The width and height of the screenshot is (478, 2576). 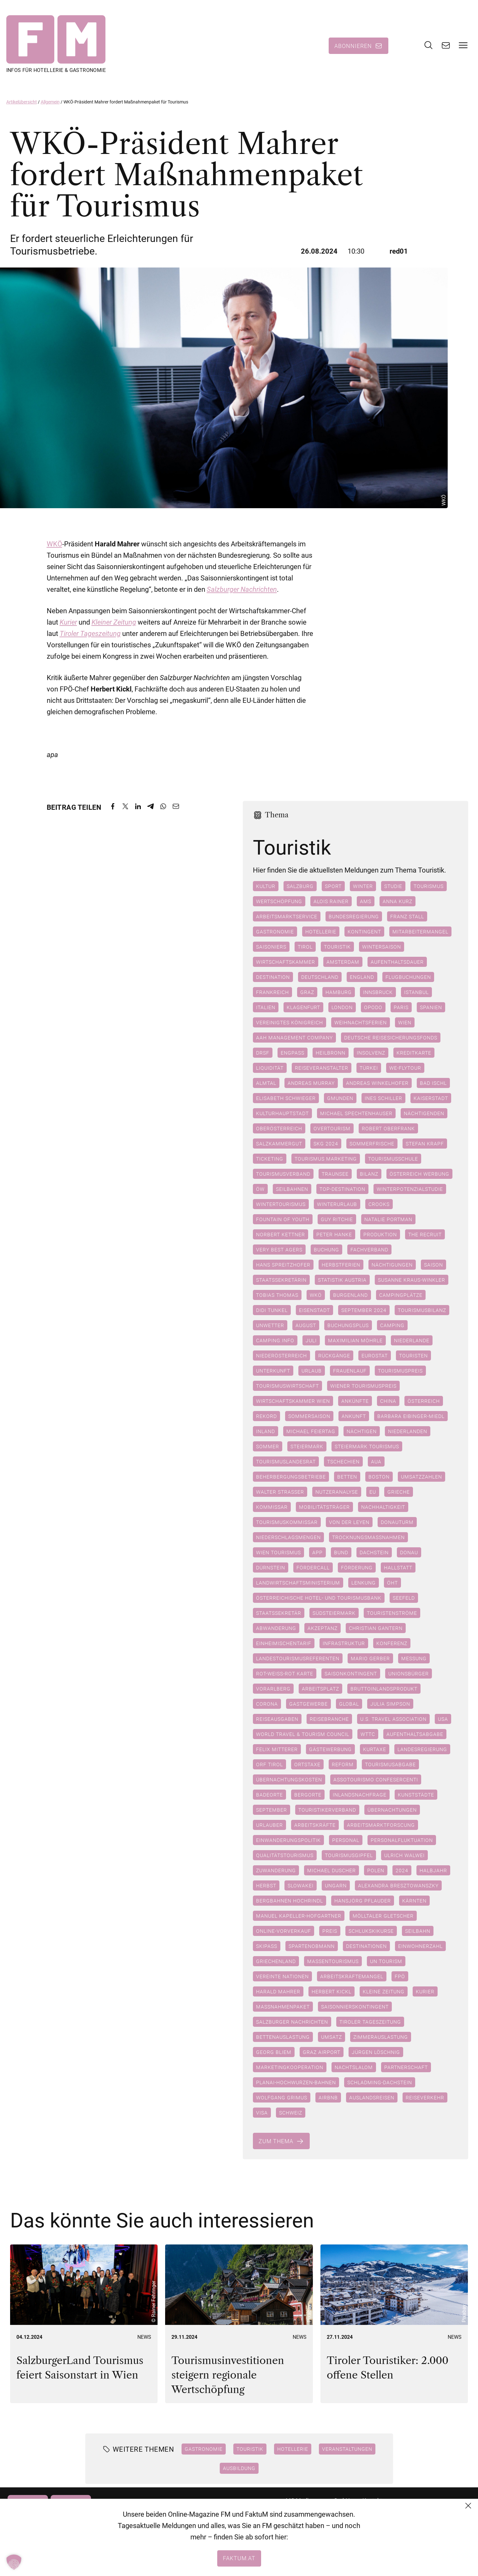 What do you see at coordinates (326, 1158) in the screenshot?
I see `Tourismus marketing` at bounding box center [326, 1158].